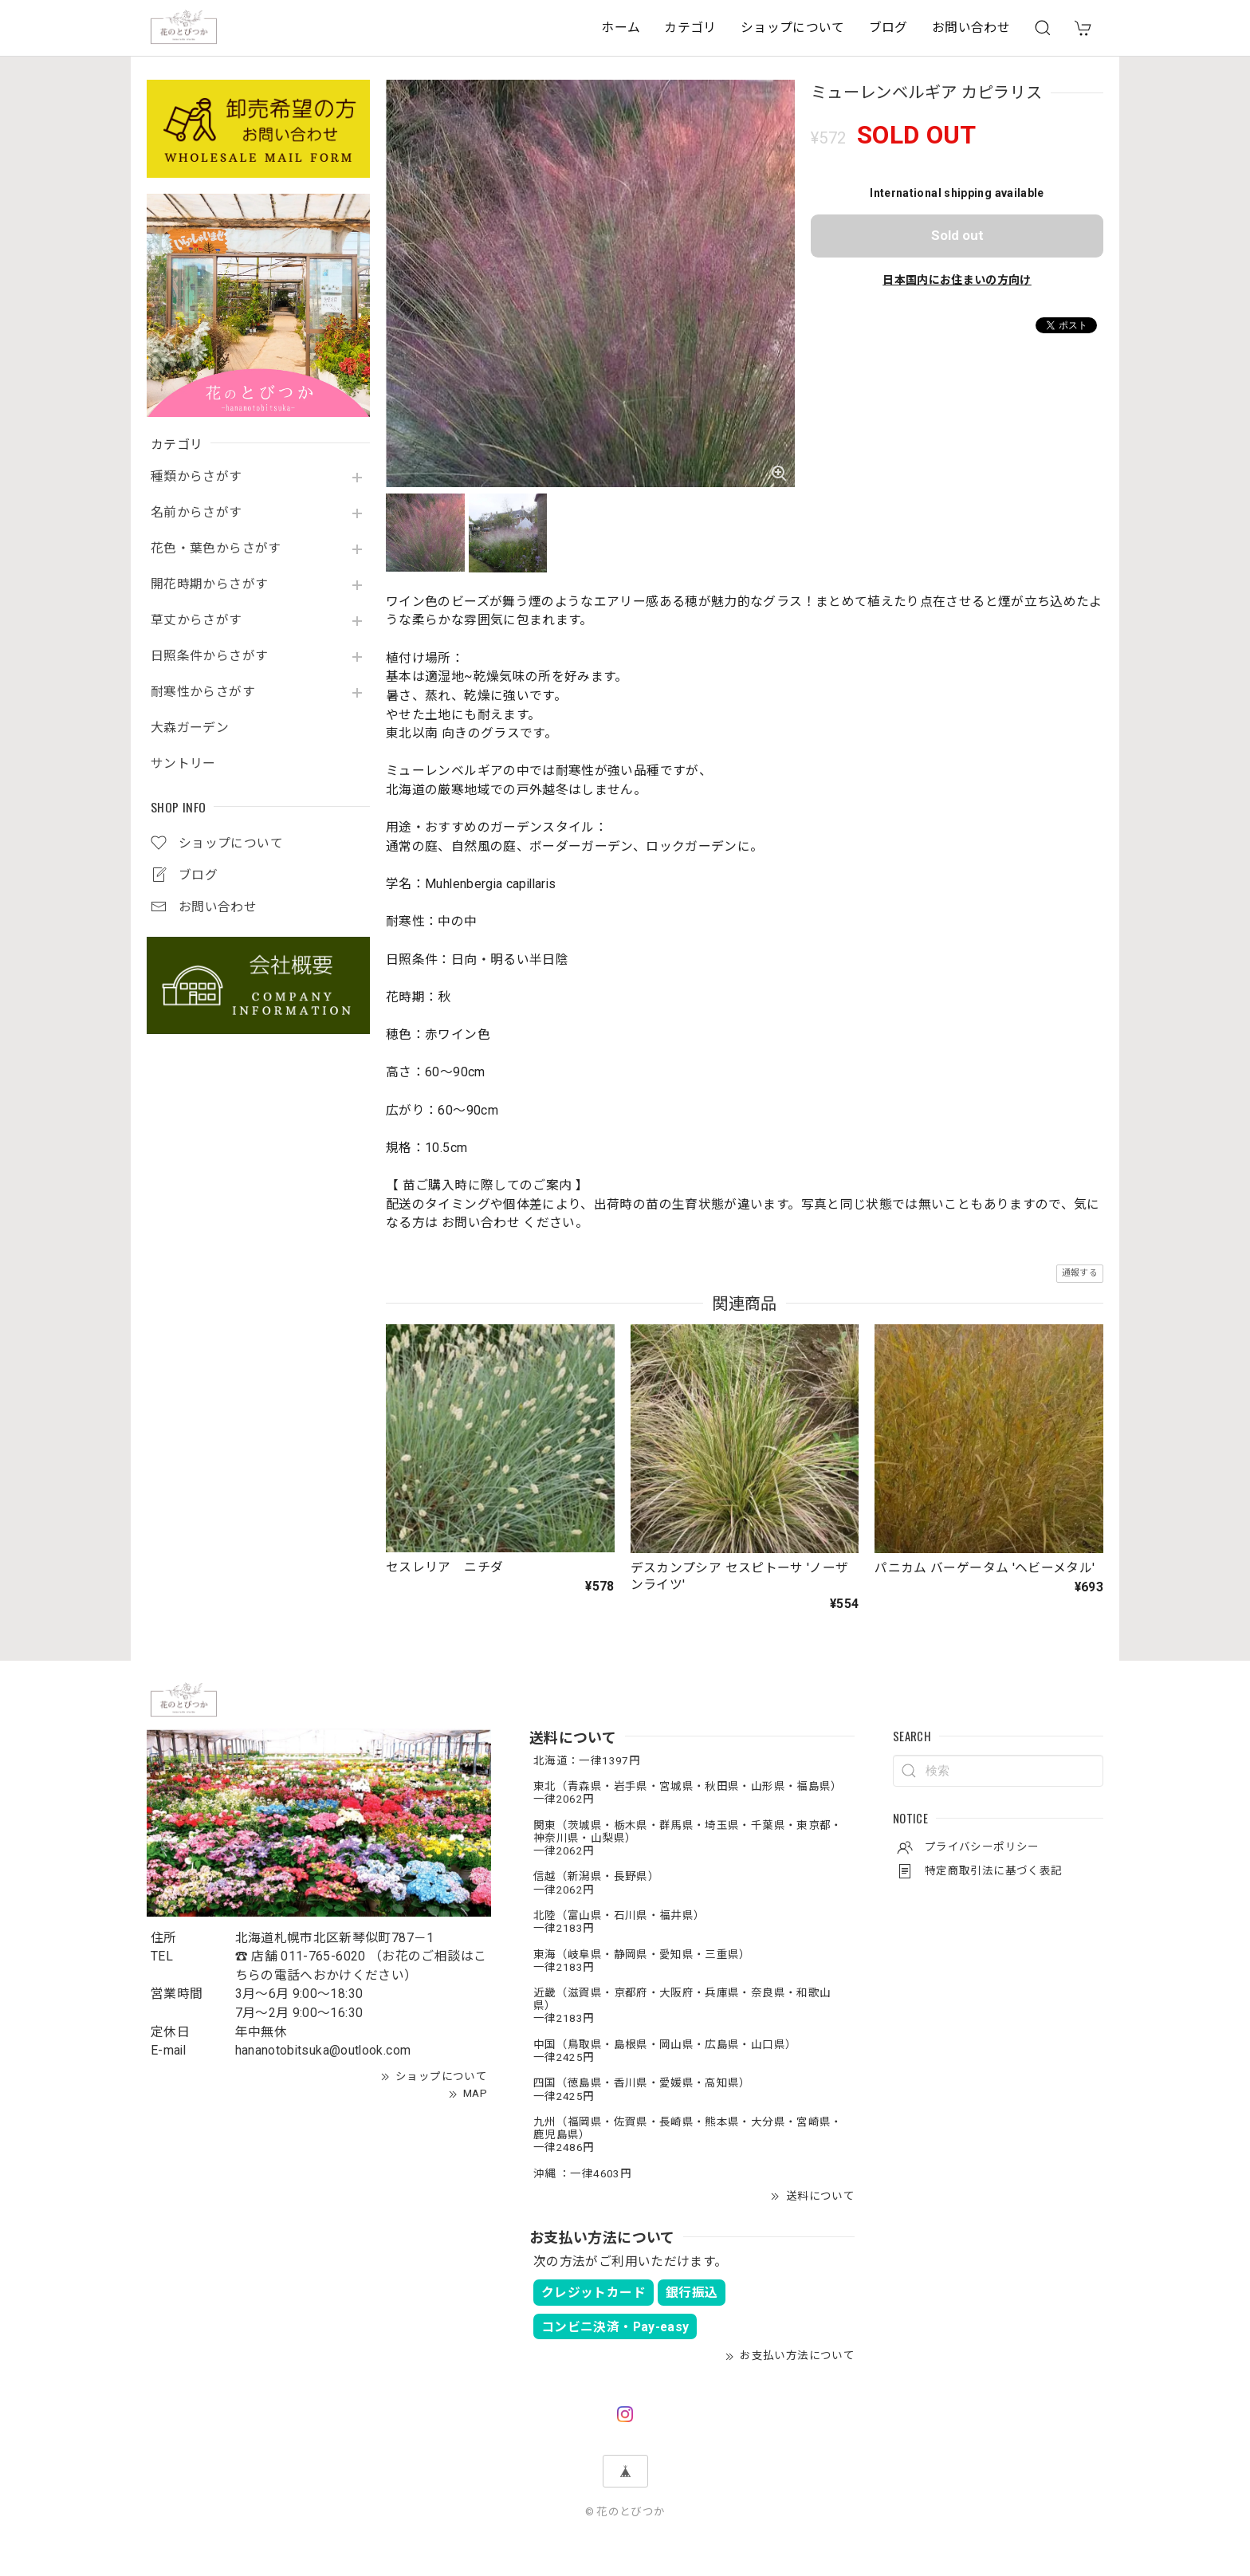  Describe the element at coordinates (690, 27) in the screenshot. I see `カテゴリ` at that location.